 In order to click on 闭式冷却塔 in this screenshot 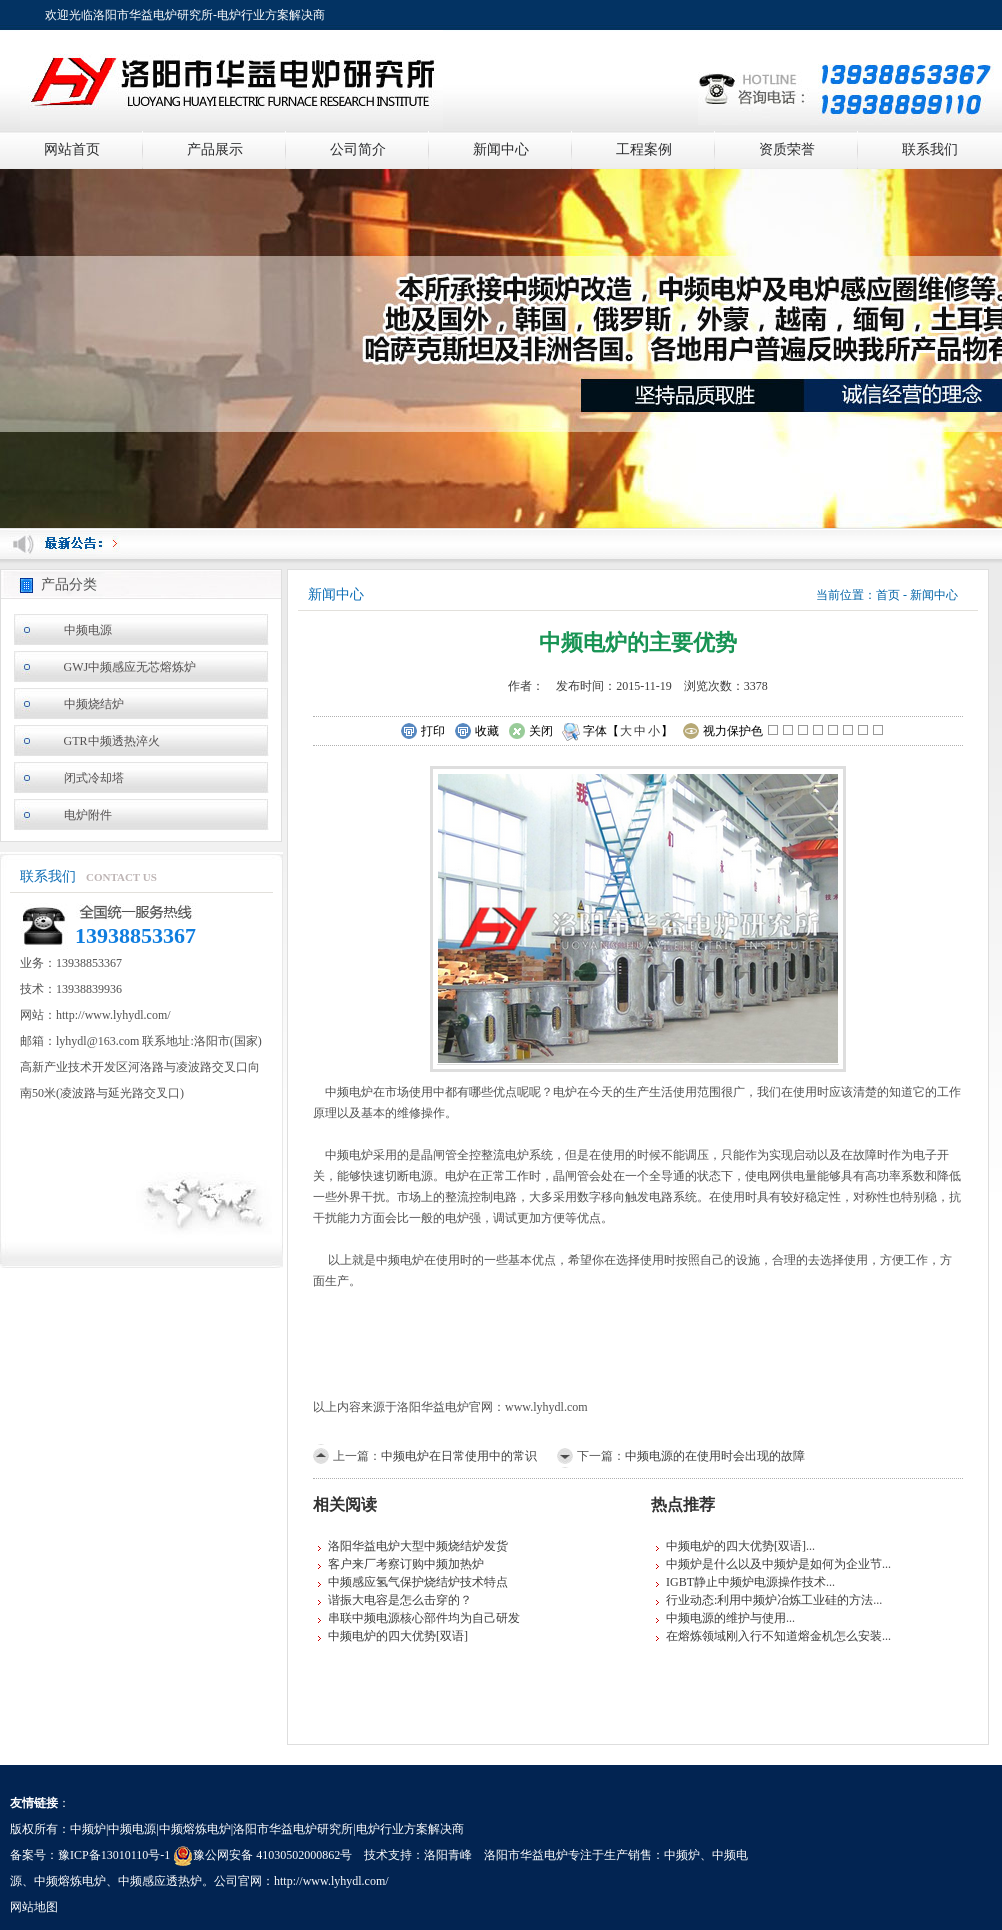, I will do `click(94, 778)`.